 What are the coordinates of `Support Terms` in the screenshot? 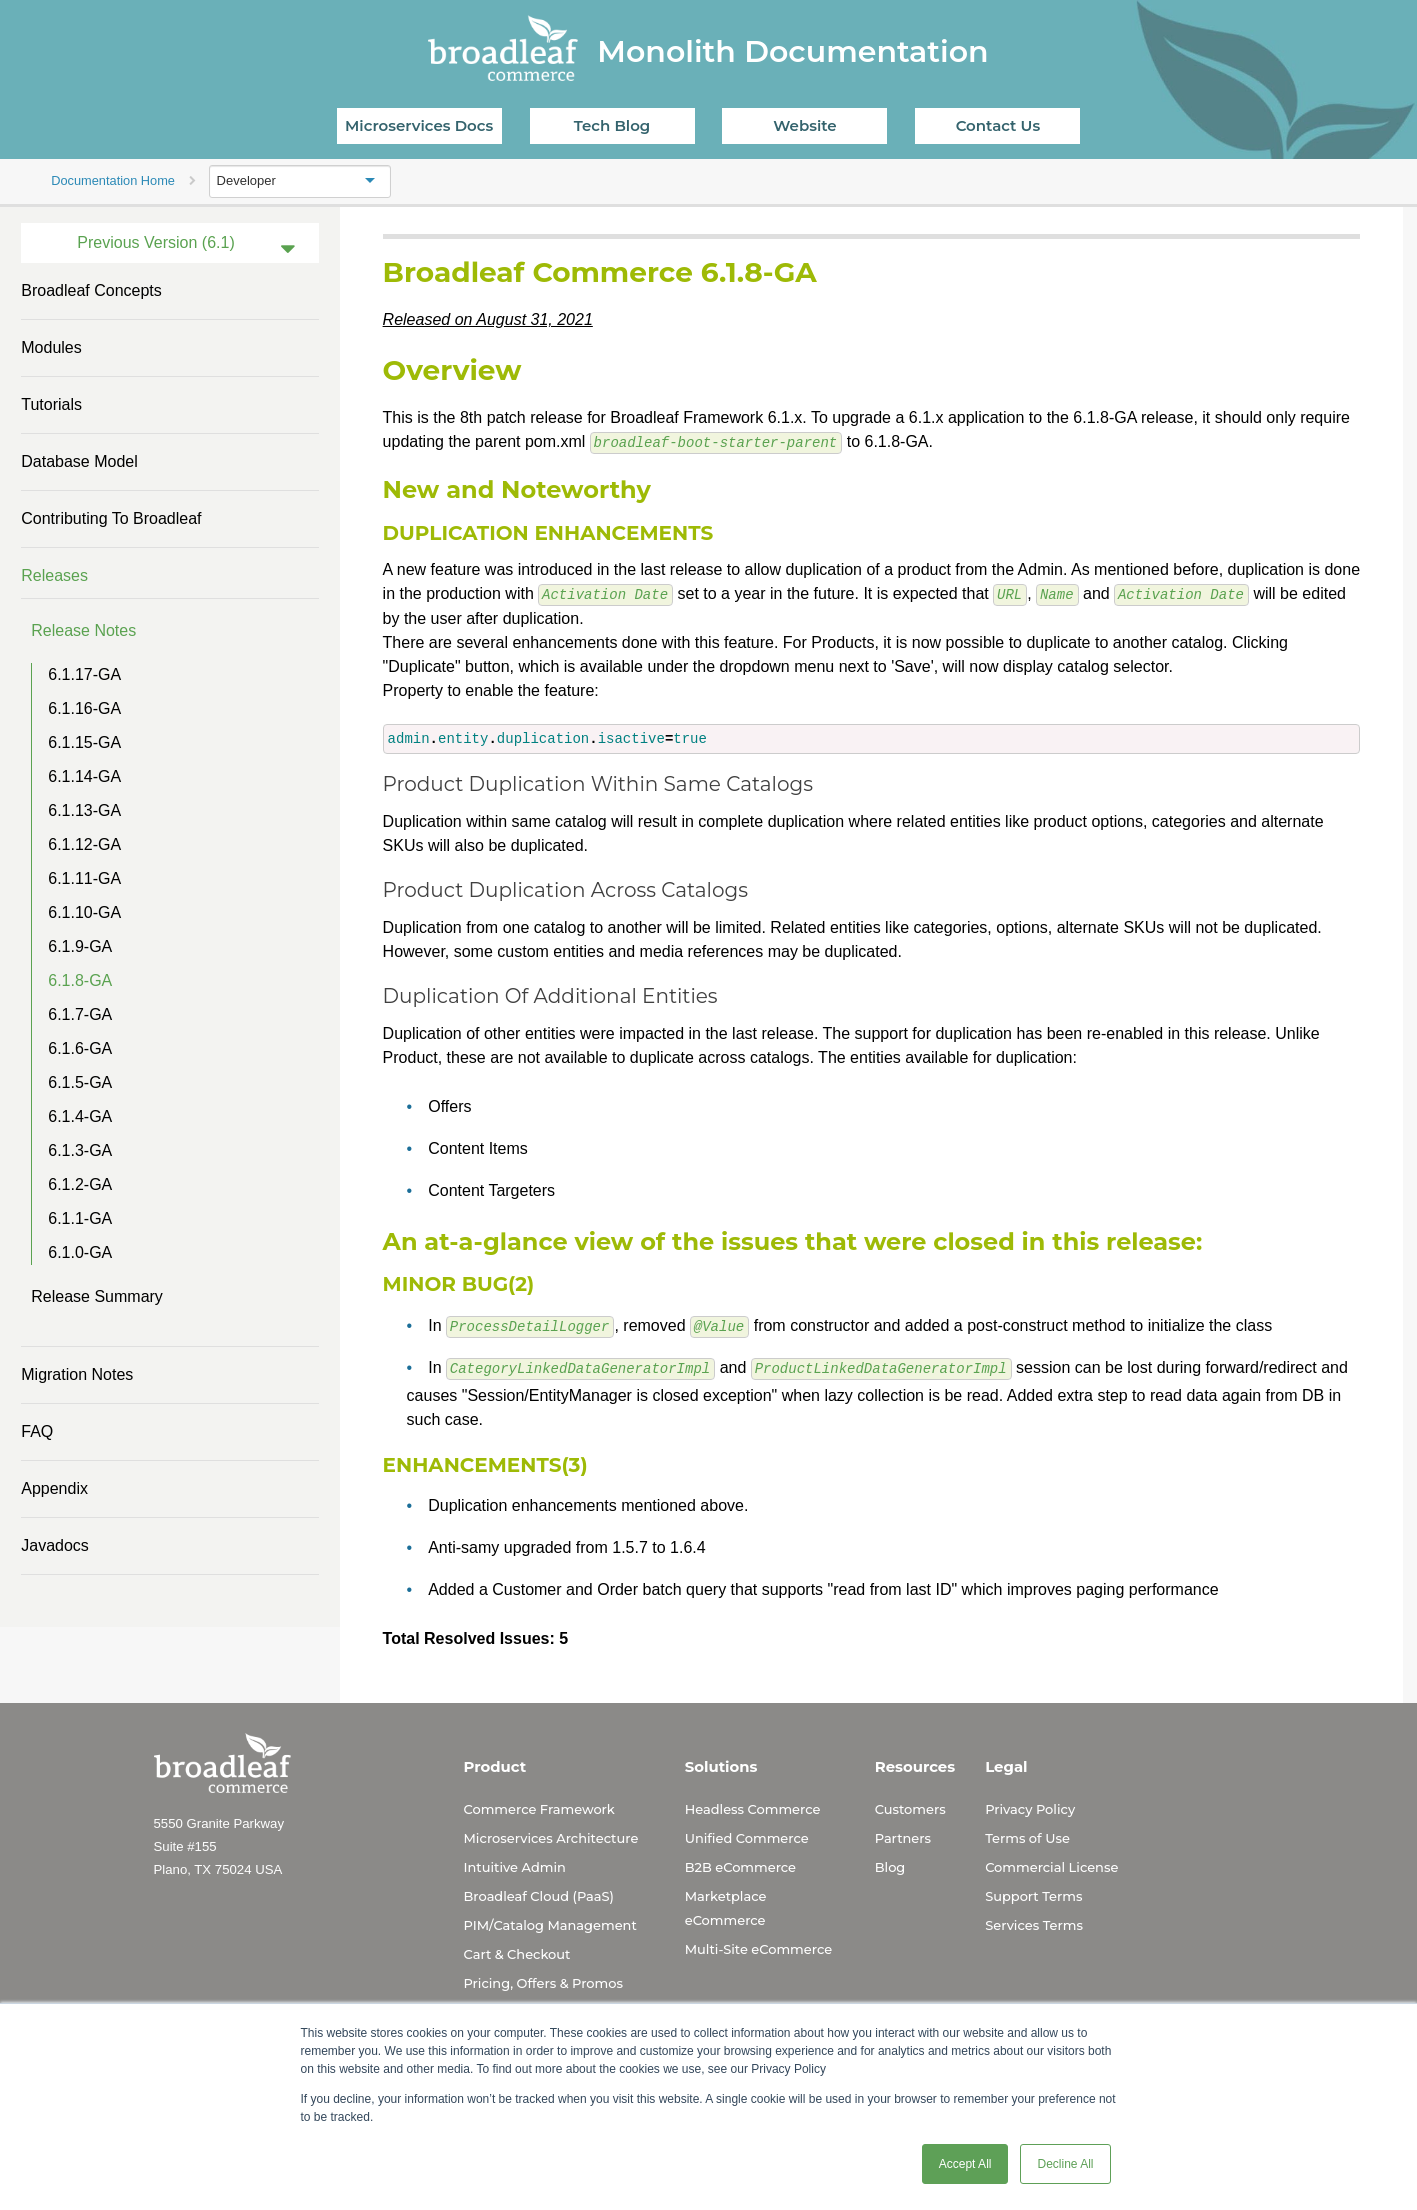 It's located at (1033, 1894).